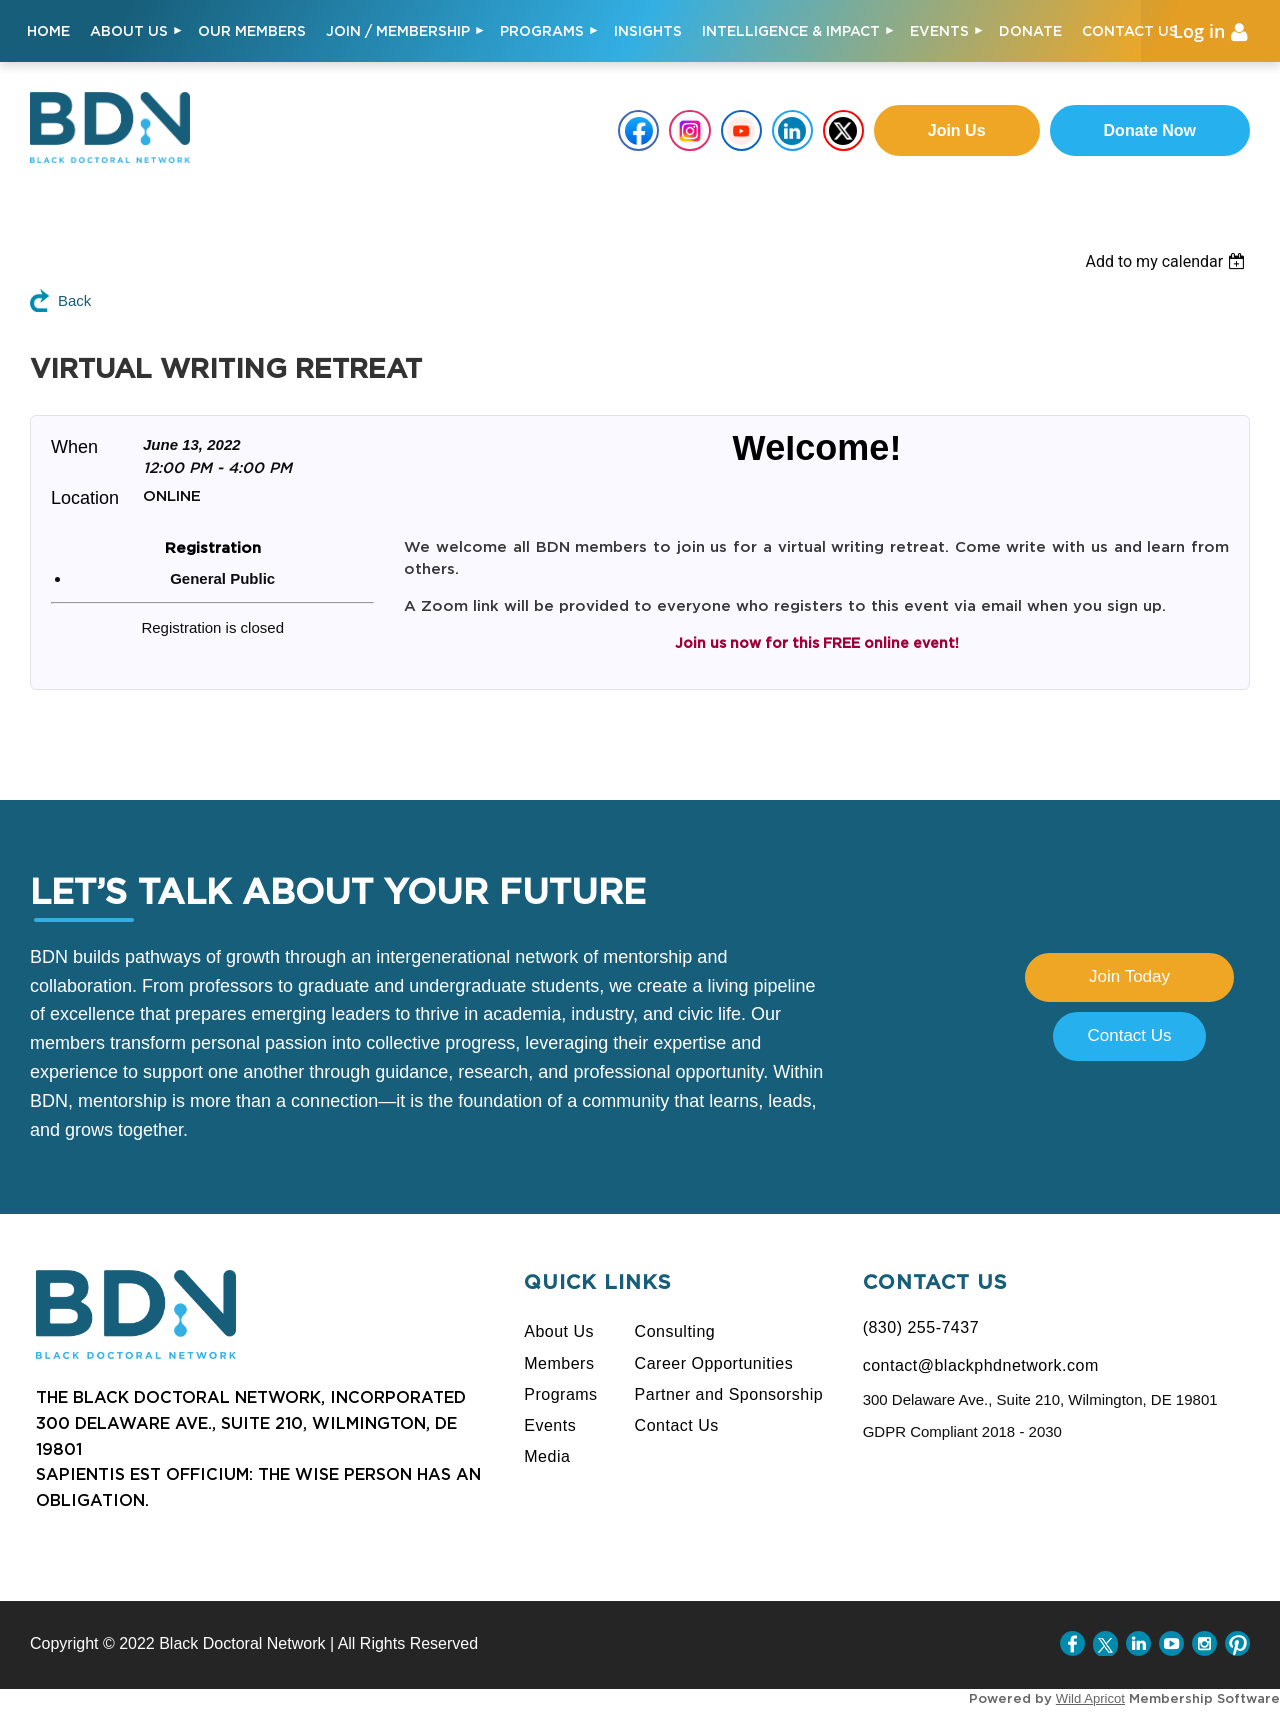 The height and width of the screenshot is (1721, 1280). I want to click on contact@blackphdnetwork.com, so click(981, 1365).